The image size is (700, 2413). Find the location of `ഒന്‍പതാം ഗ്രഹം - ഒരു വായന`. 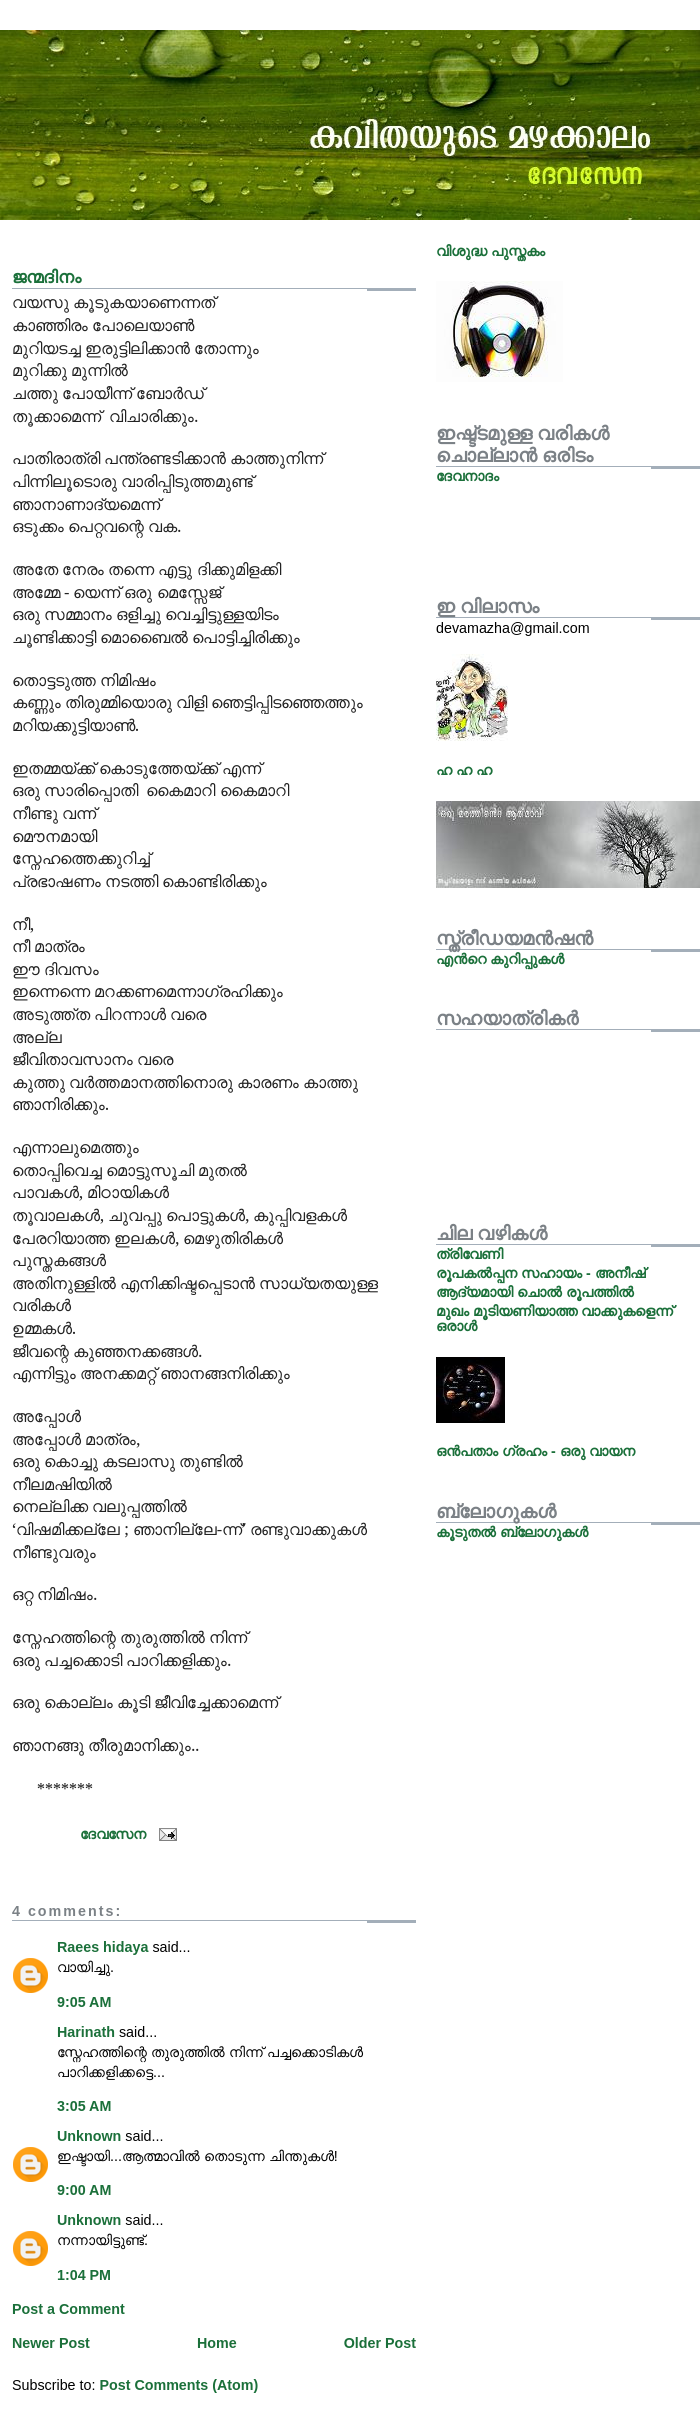

ഒന്‍പതാം ഗ്രഹം - ഒരു വായന is located at coordinates (535, 1451).